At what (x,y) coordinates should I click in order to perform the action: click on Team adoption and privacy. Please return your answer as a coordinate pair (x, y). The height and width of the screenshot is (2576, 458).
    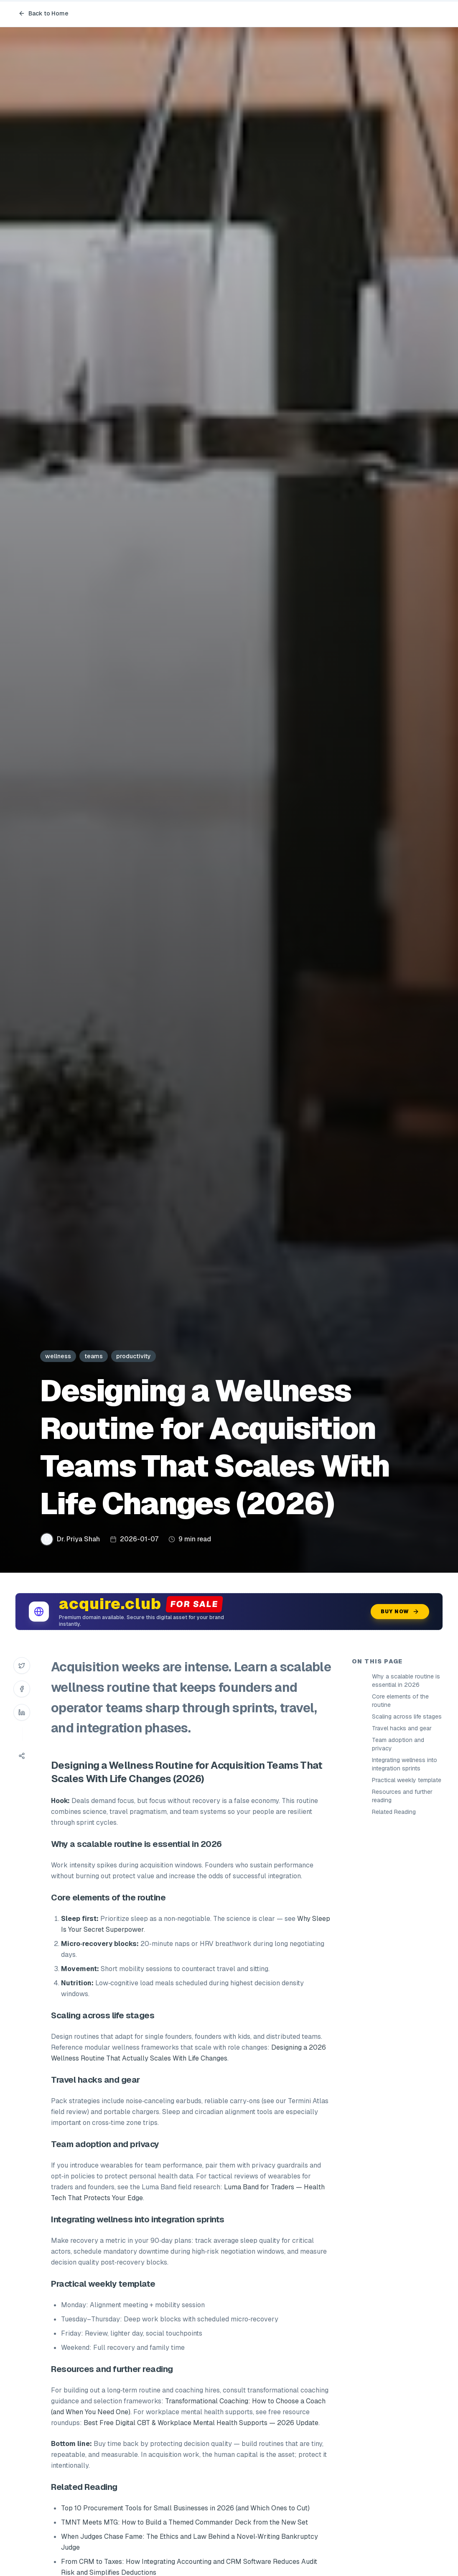
    Looking at the image, I should click on (398, 1744).